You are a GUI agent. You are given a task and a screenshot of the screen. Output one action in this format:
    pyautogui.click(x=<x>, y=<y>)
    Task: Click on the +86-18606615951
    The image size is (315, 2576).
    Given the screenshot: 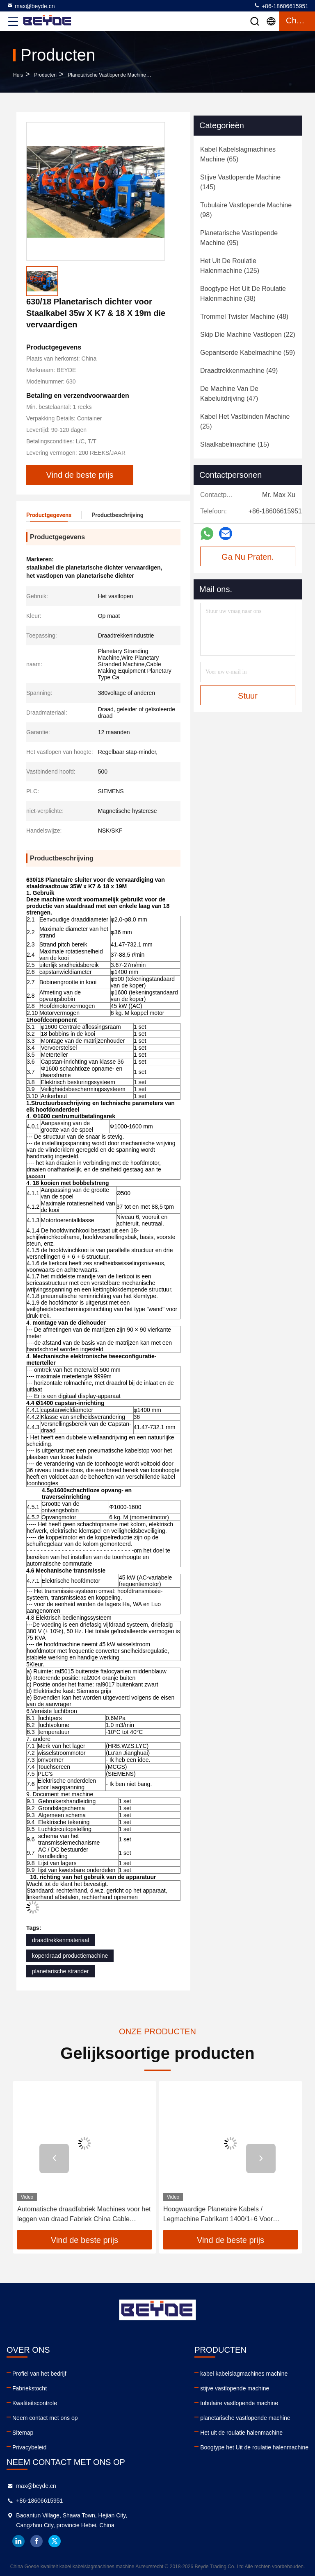 What is the action you would take?
    pyautogui.click(x=280, y=5)
    